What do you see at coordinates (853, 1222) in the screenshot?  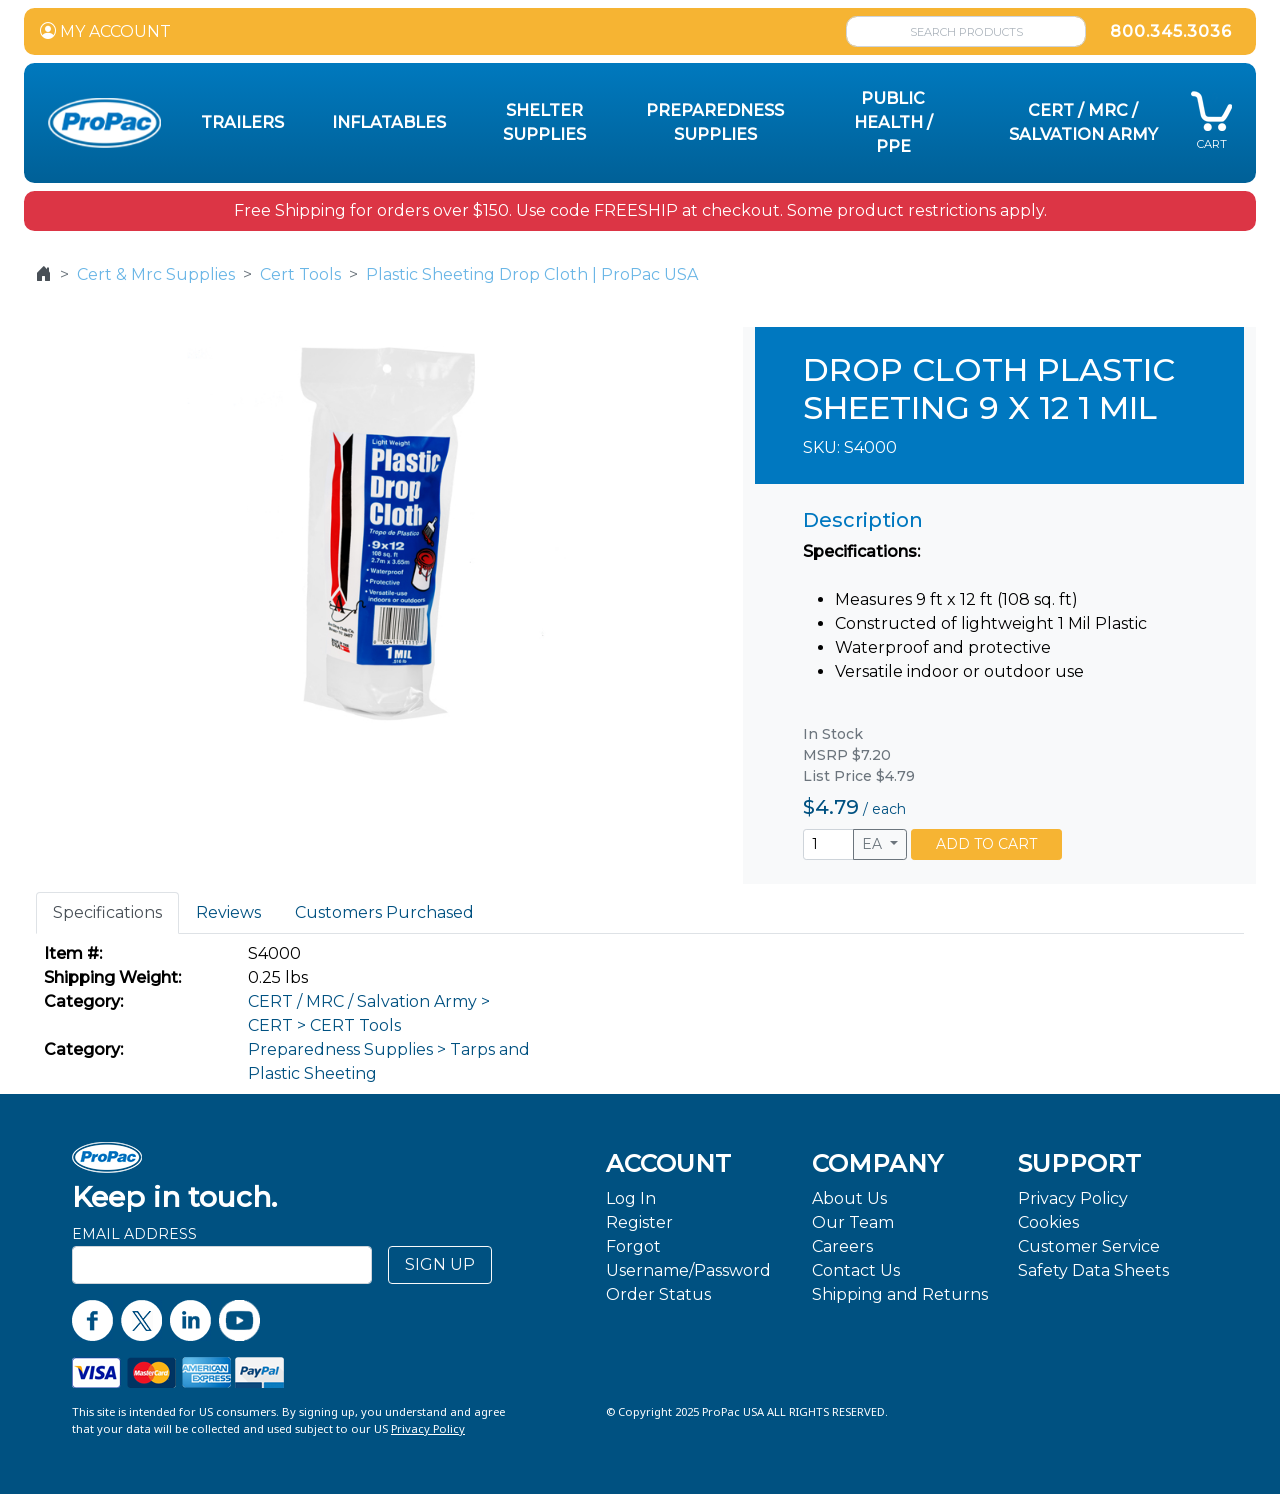 I see `Our Team` at bounding box center [853, 1222].